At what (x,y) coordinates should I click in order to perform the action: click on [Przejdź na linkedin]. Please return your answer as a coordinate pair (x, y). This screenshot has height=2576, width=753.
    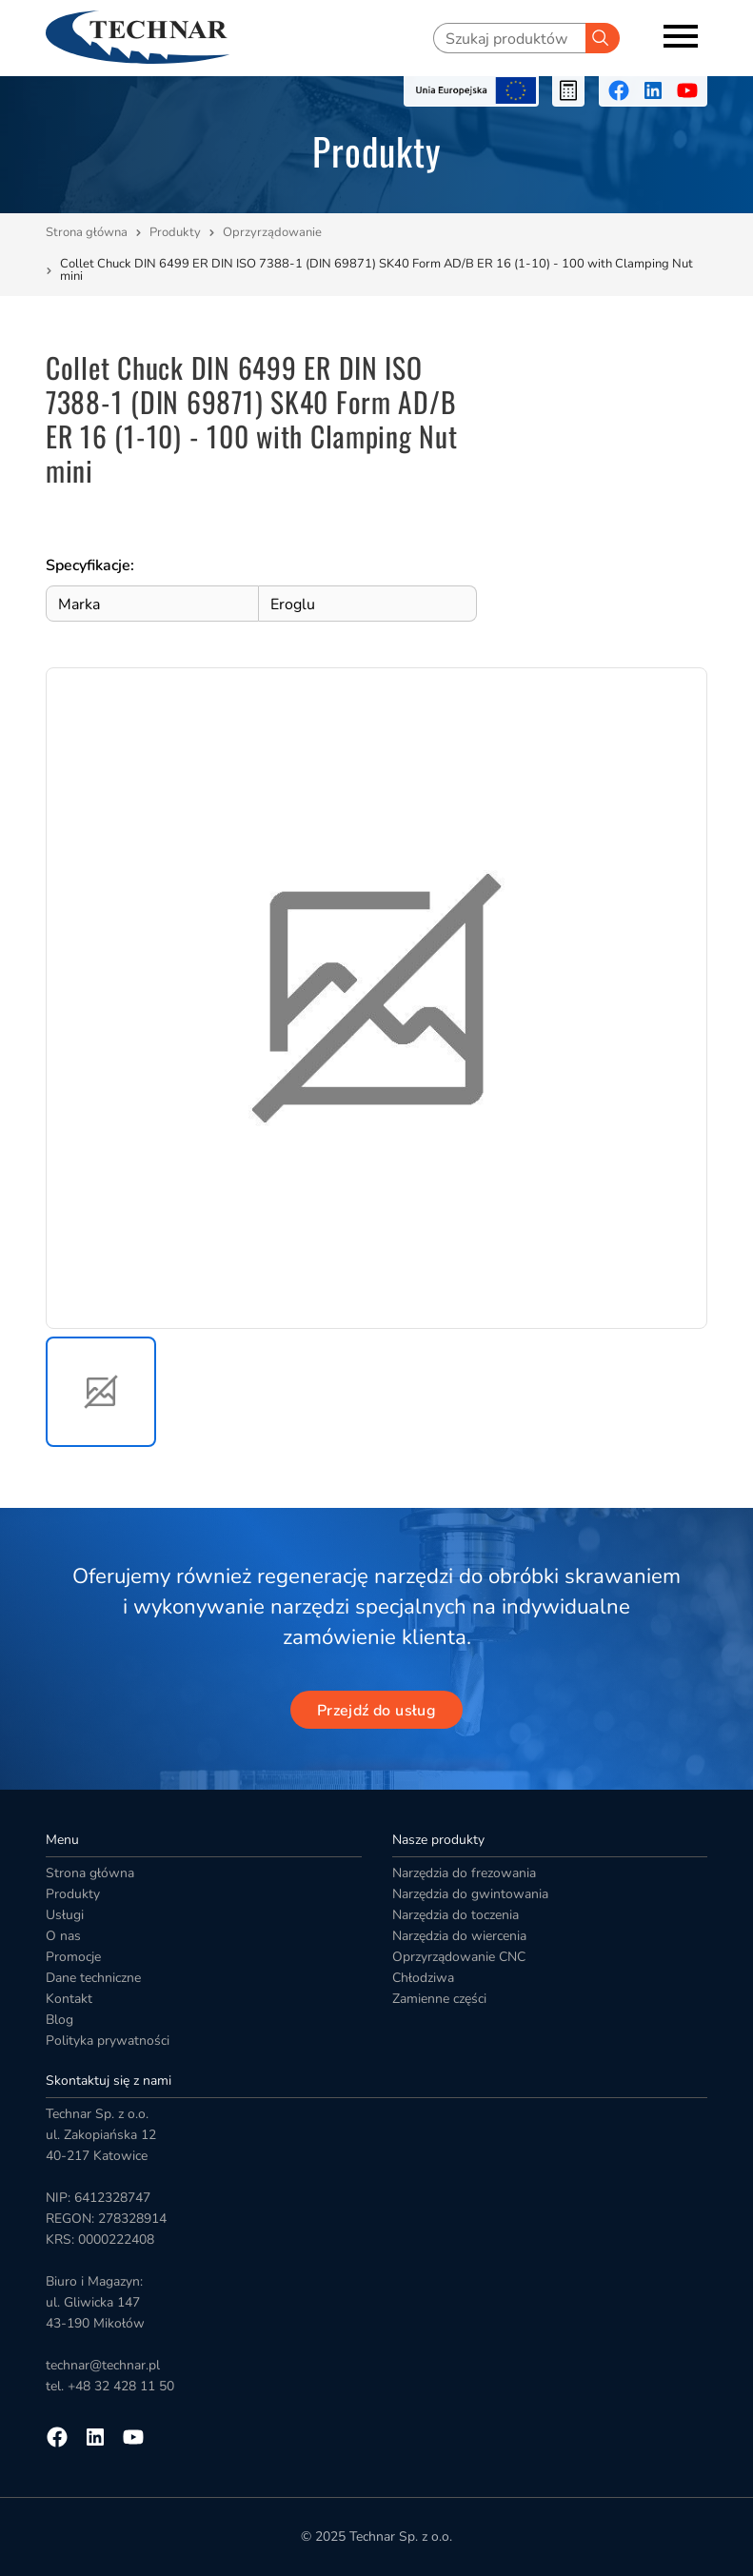
    Looking at the image, I should click on (653, 90).